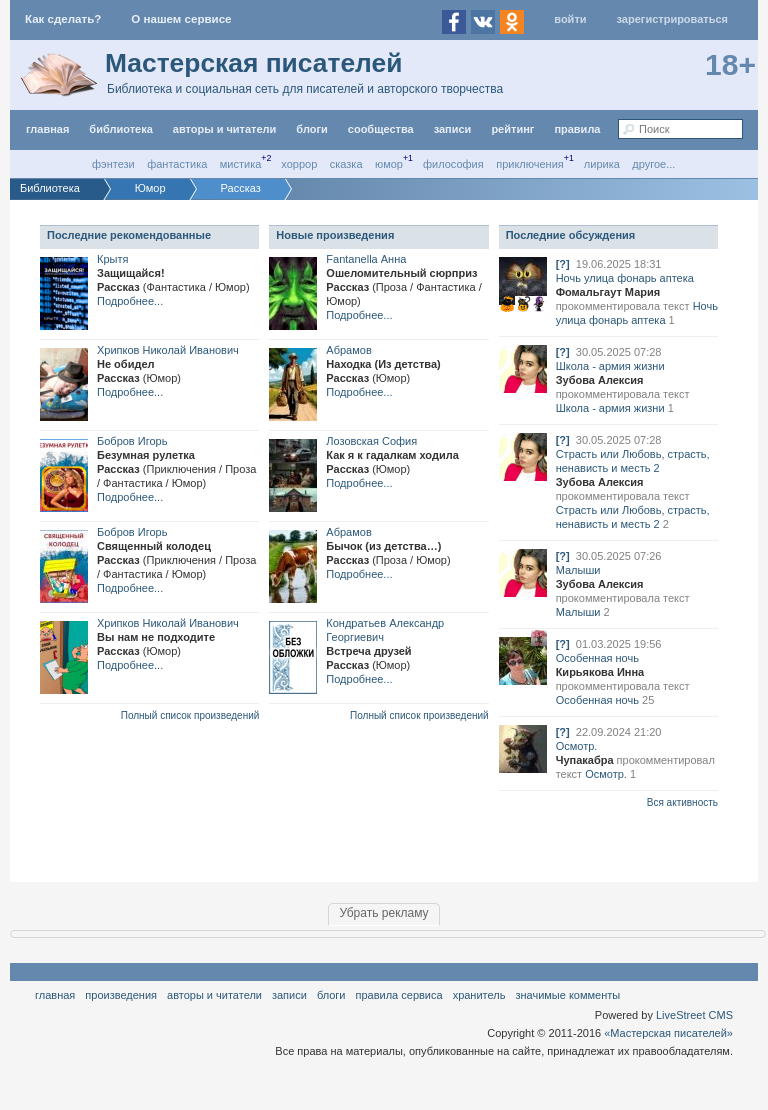 This screenshot has height=1110, width=768. Describe the element at coordinates (177, 164) in the screenshot. I see `Фантастика` at that location.